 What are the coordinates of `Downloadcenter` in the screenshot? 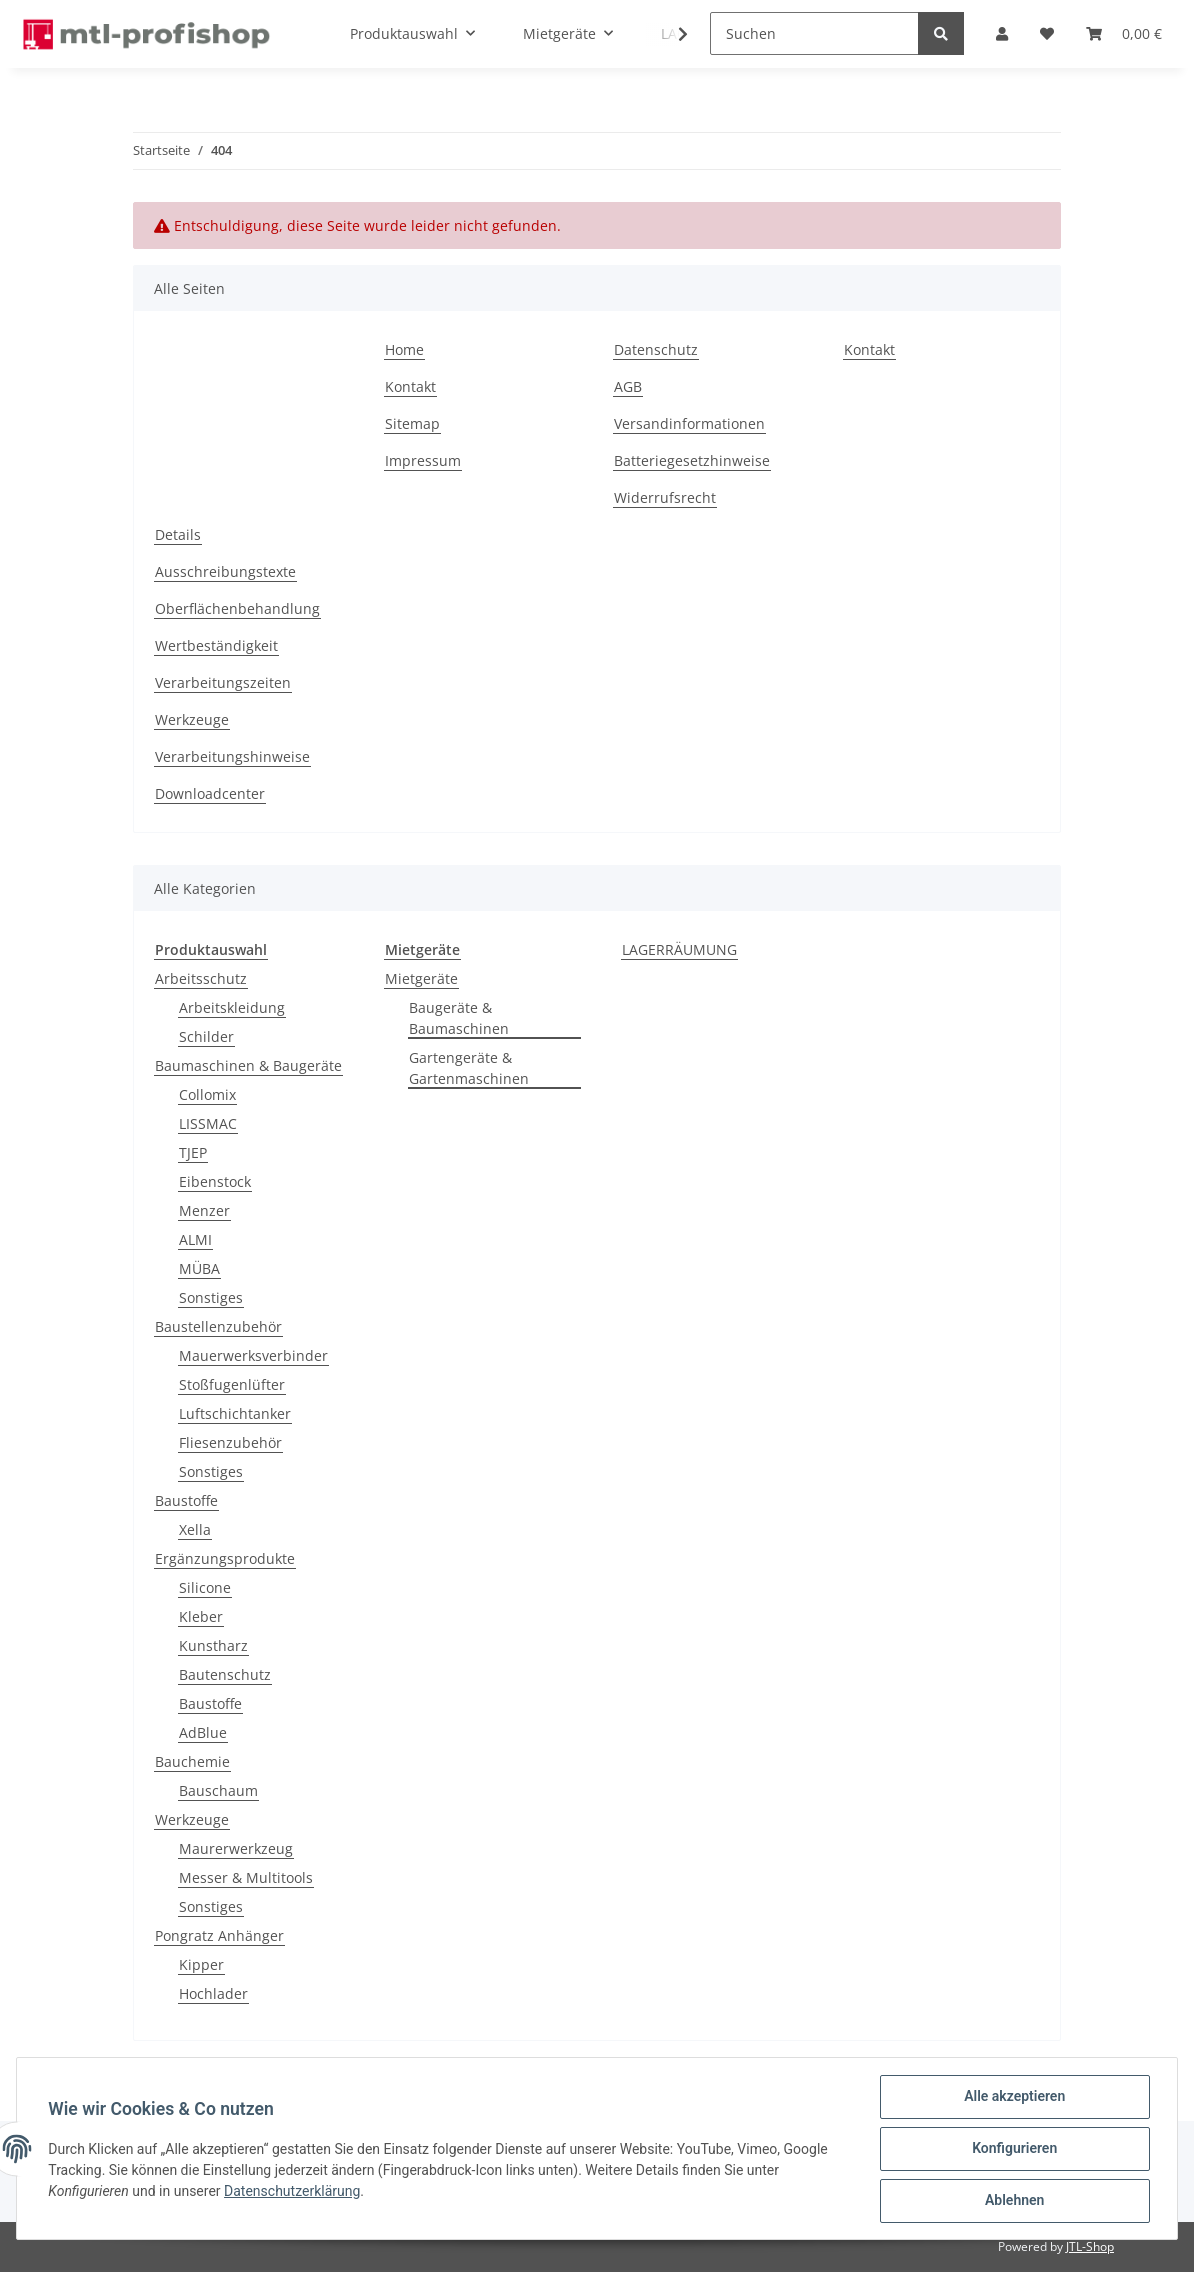 It's located at (210, 793).